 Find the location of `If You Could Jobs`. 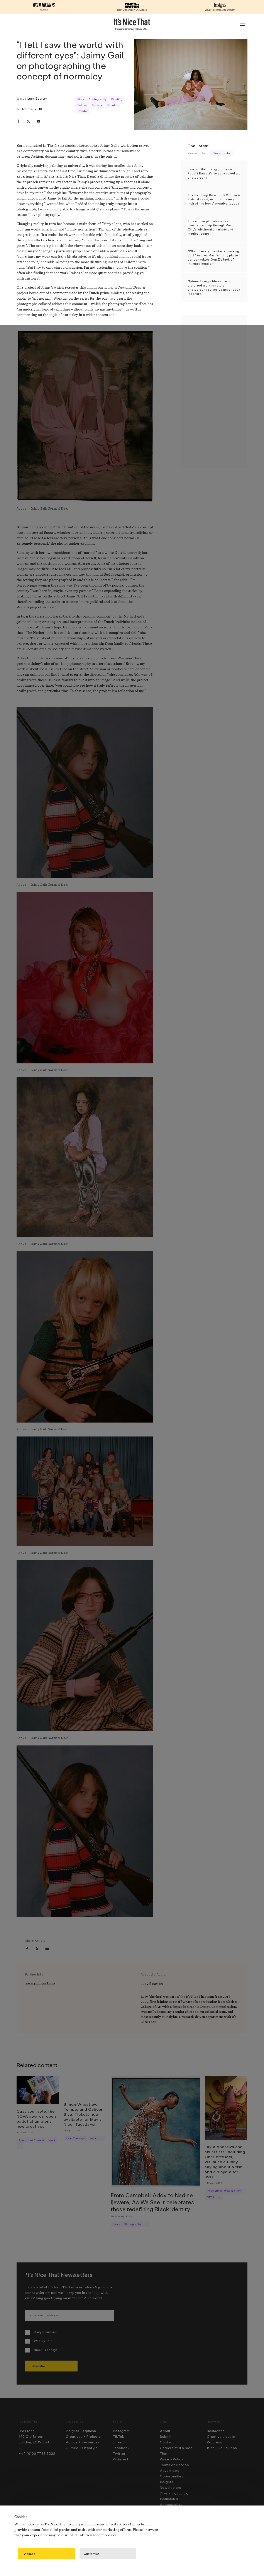

If You Could Jobs is located at coordinates (222, 2465).